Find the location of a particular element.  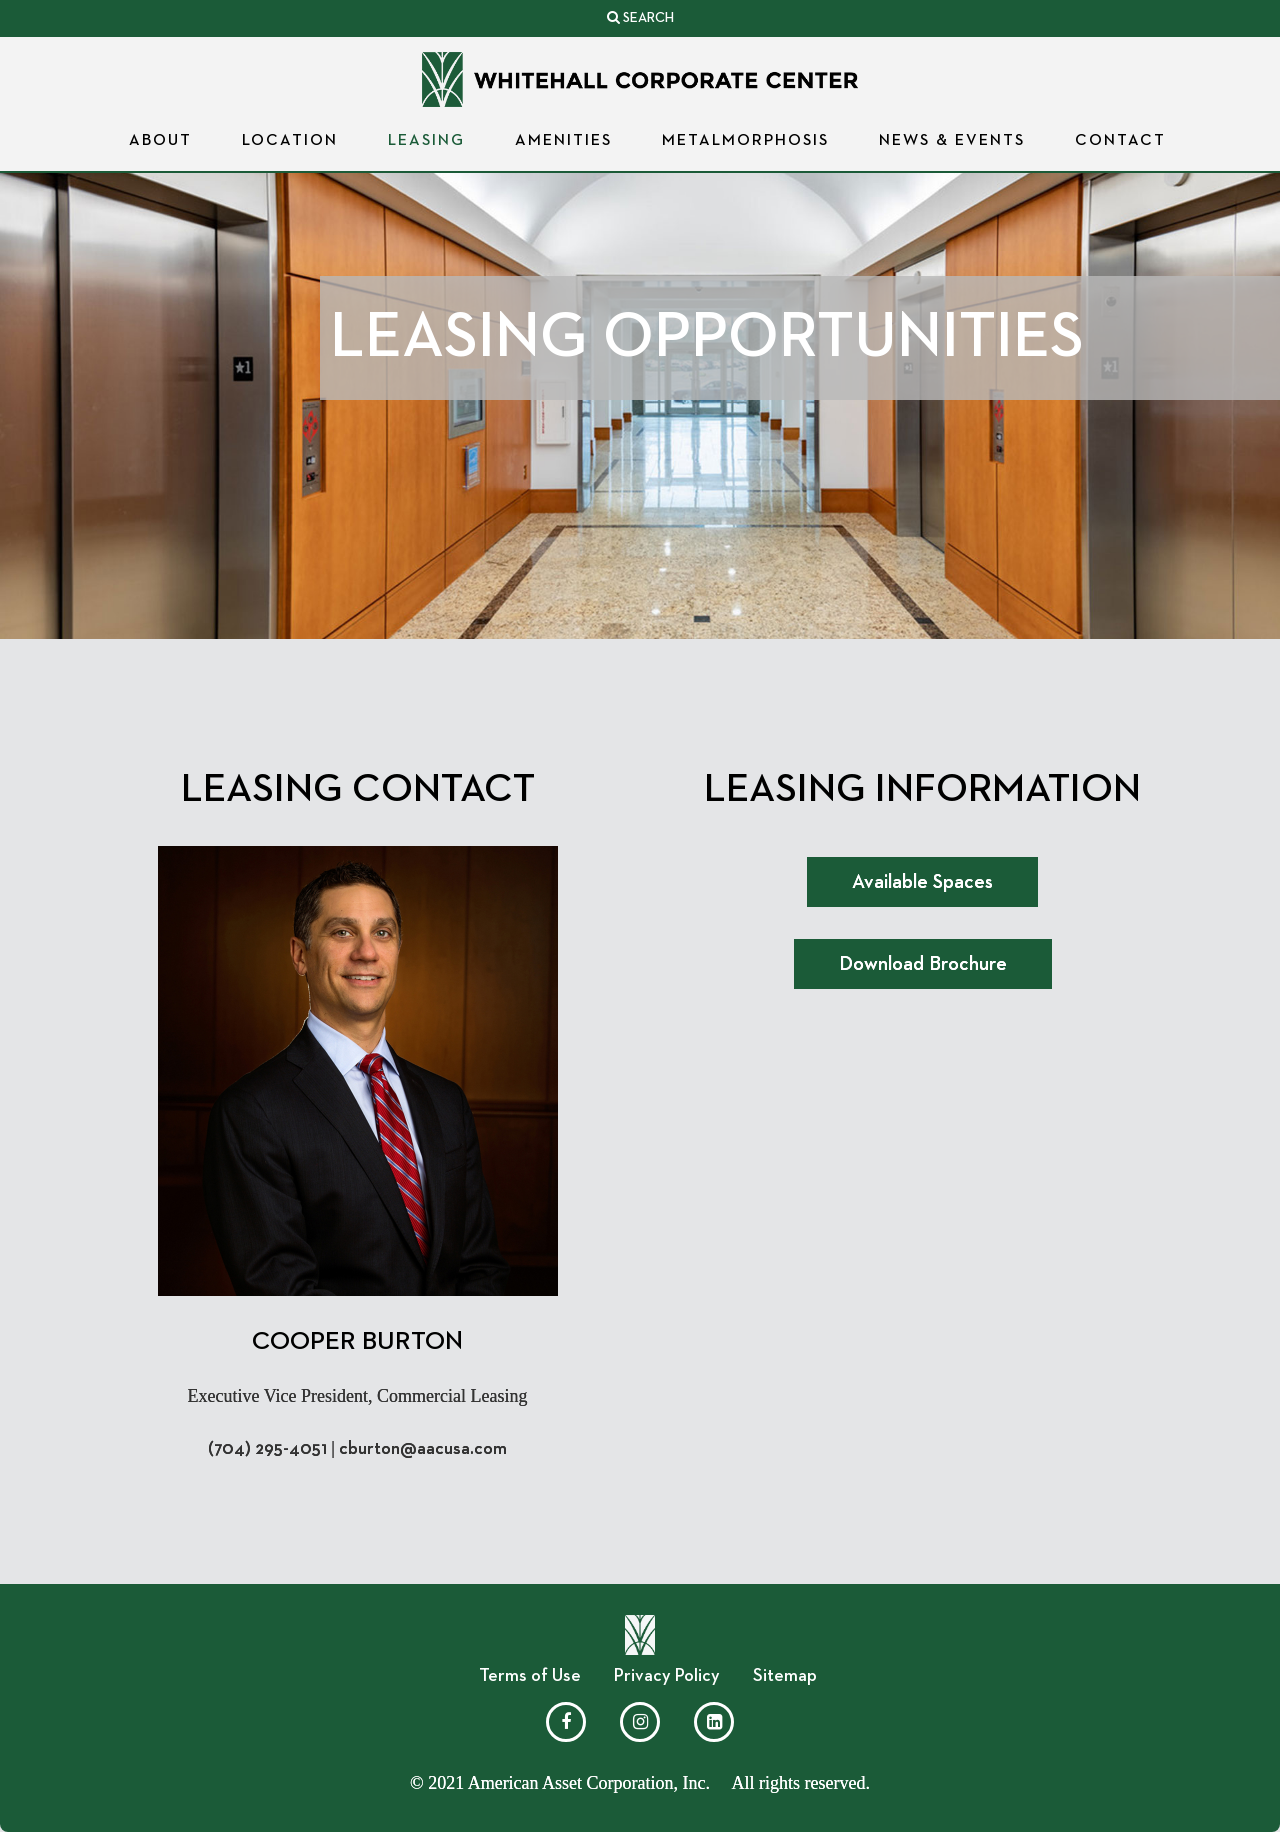

[Facebook] is located at coordinates (566, 1722).